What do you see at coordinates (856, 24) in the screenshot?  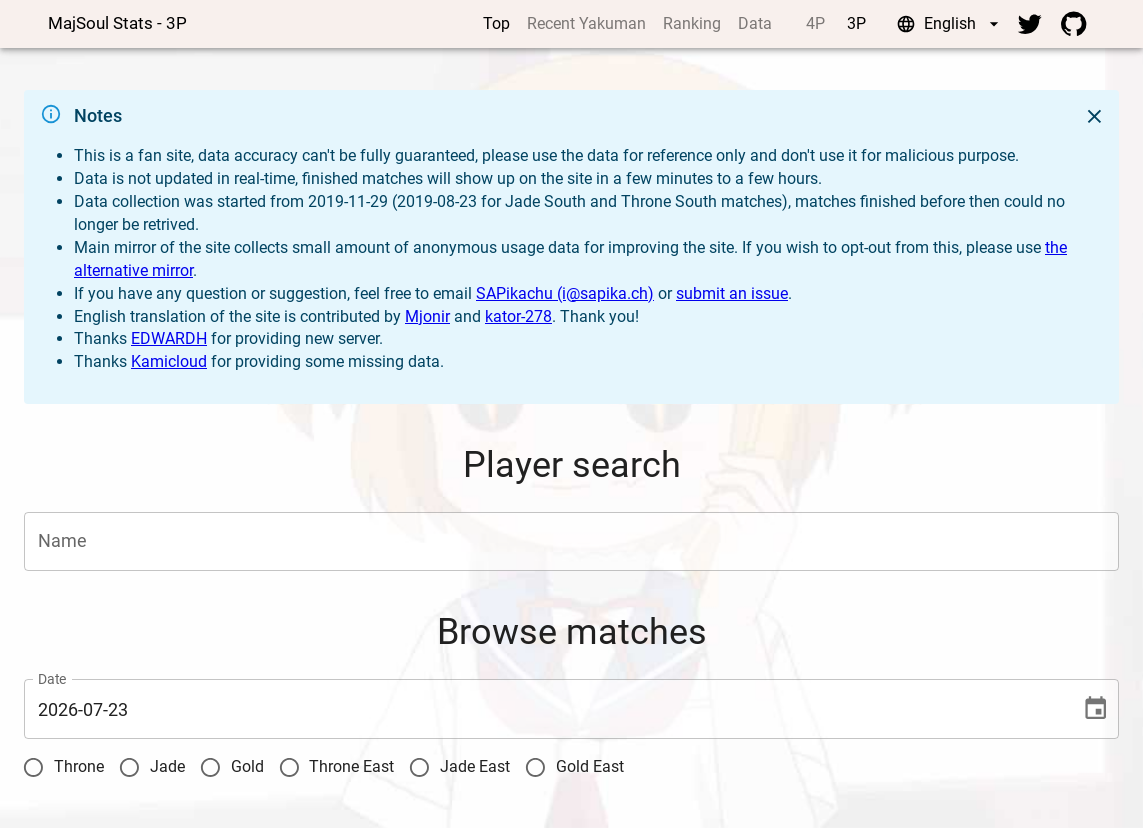 I see `3P` at bounding box center [856, 24].